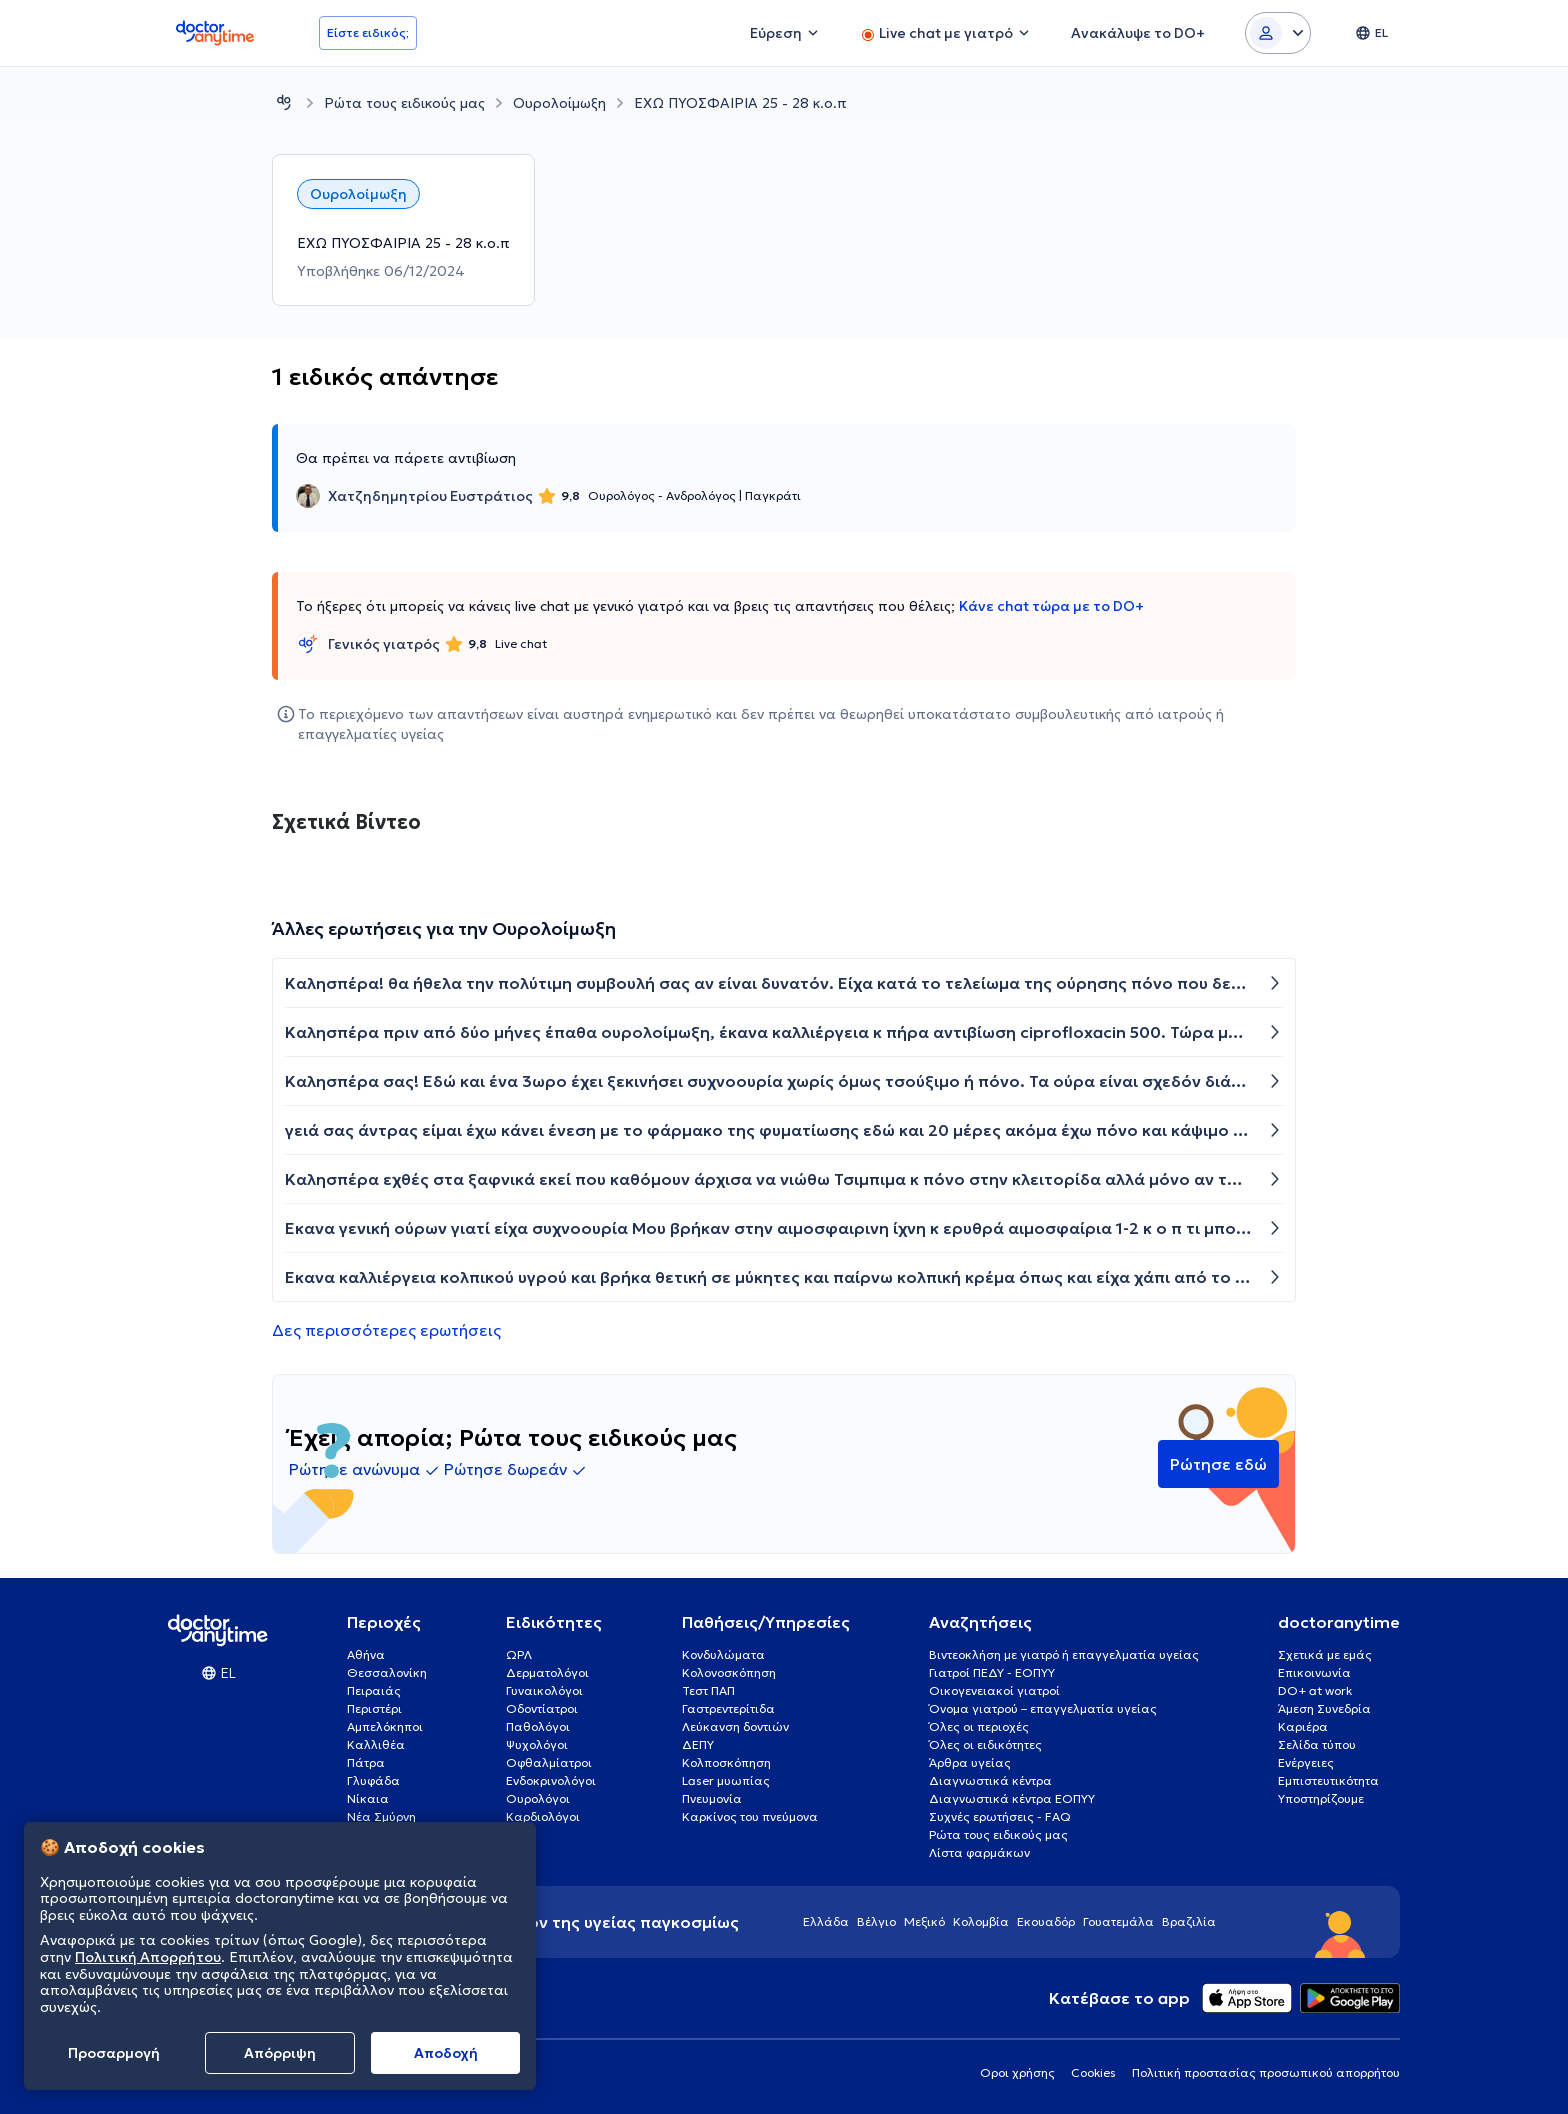 Image resolution: width=1568 pixels, height=2114 pixels. What do you see at coordinates (559, 103) in the screenshot?
I see `Ουρολοίμωξη` at bounding box center [559, 103].